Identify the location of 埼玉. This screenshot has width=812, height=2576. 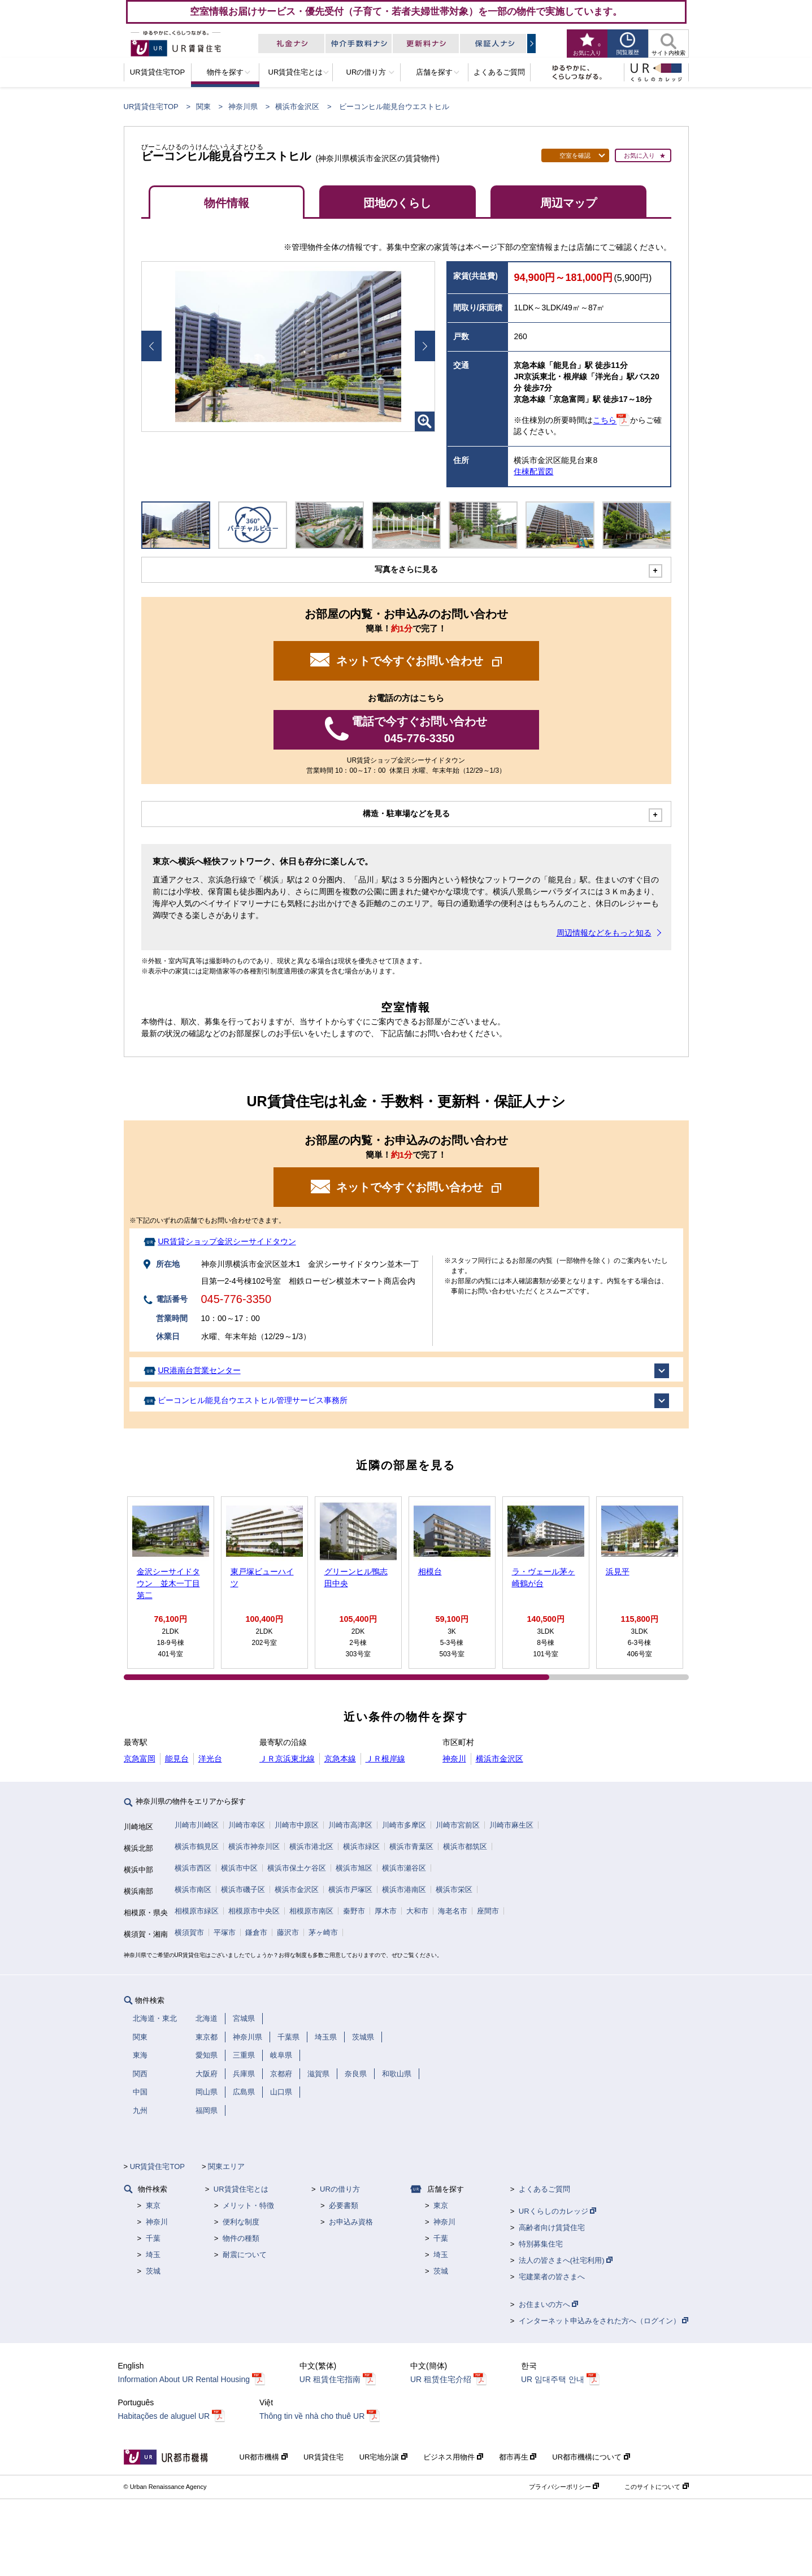
(153, 2254).